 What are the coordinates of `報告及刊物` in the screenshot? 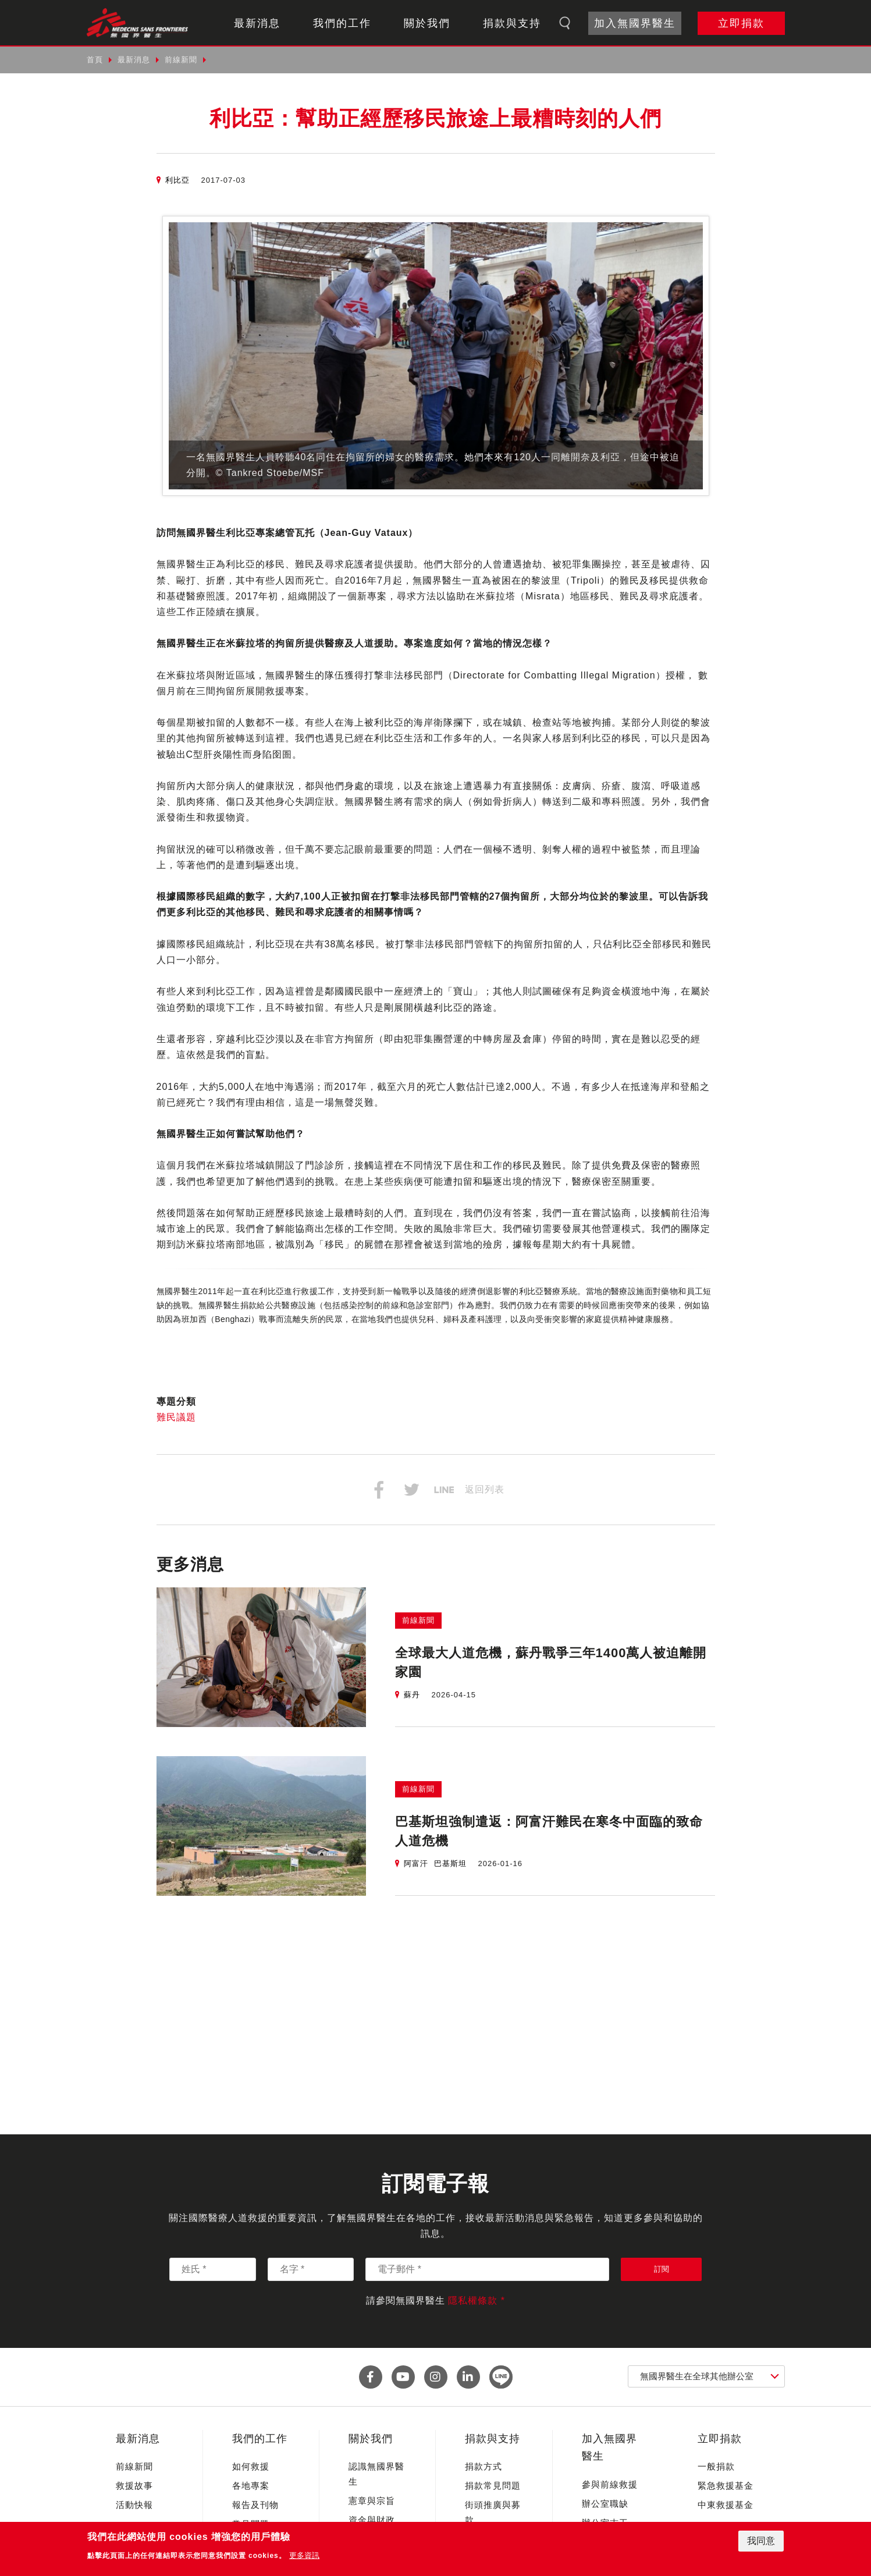 It's located at (255, 2505).